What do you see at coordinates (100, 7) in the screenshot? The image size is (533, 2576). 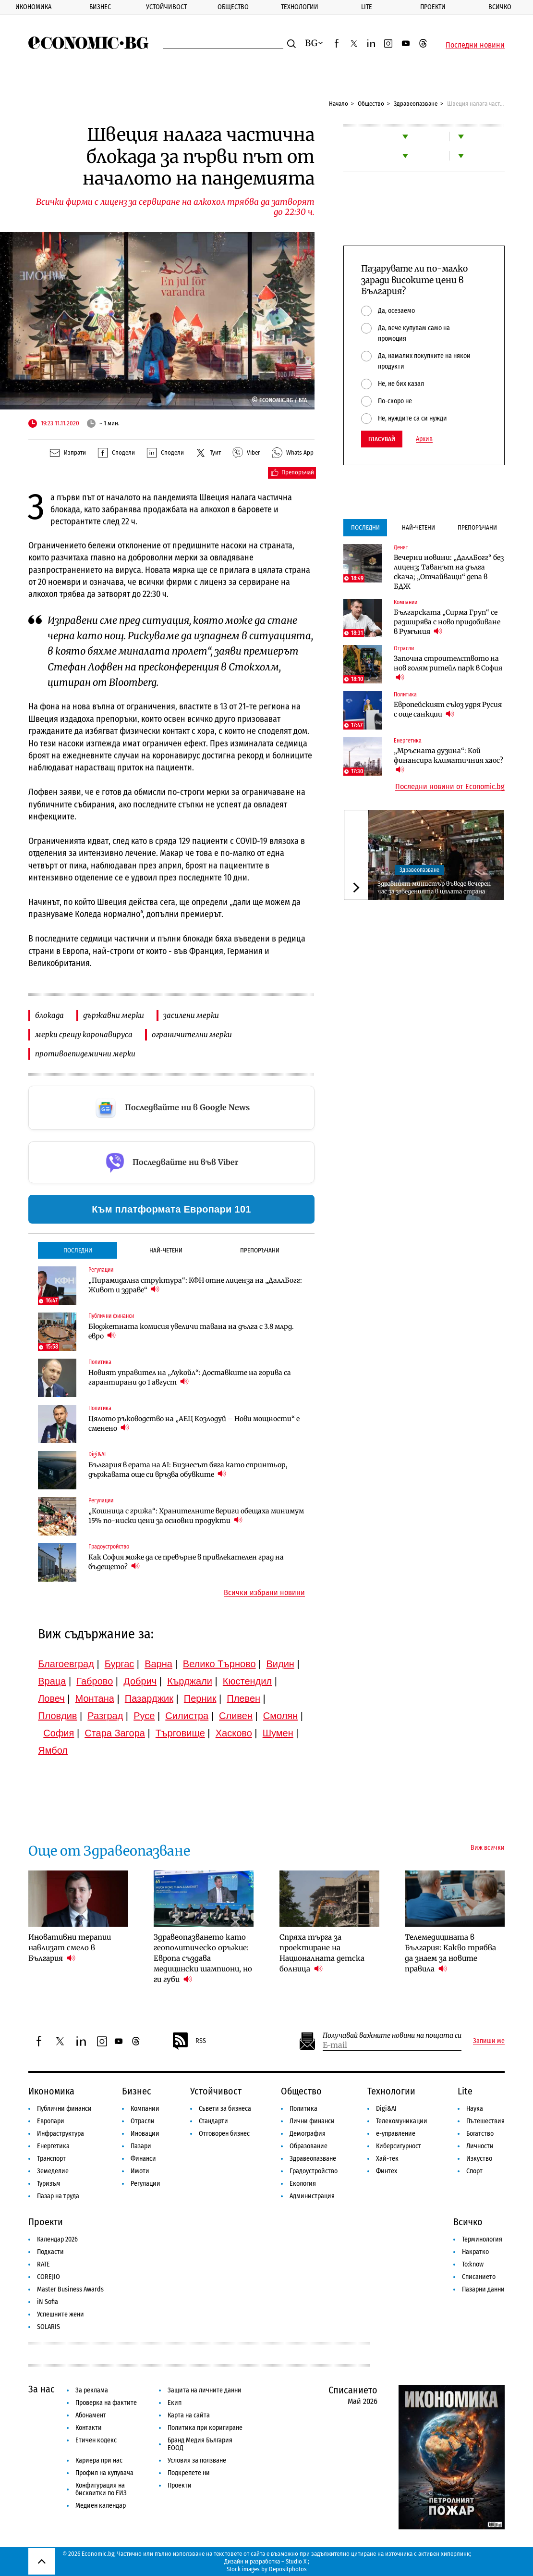 I see `Бизнес` at bounding box center [100, 7].